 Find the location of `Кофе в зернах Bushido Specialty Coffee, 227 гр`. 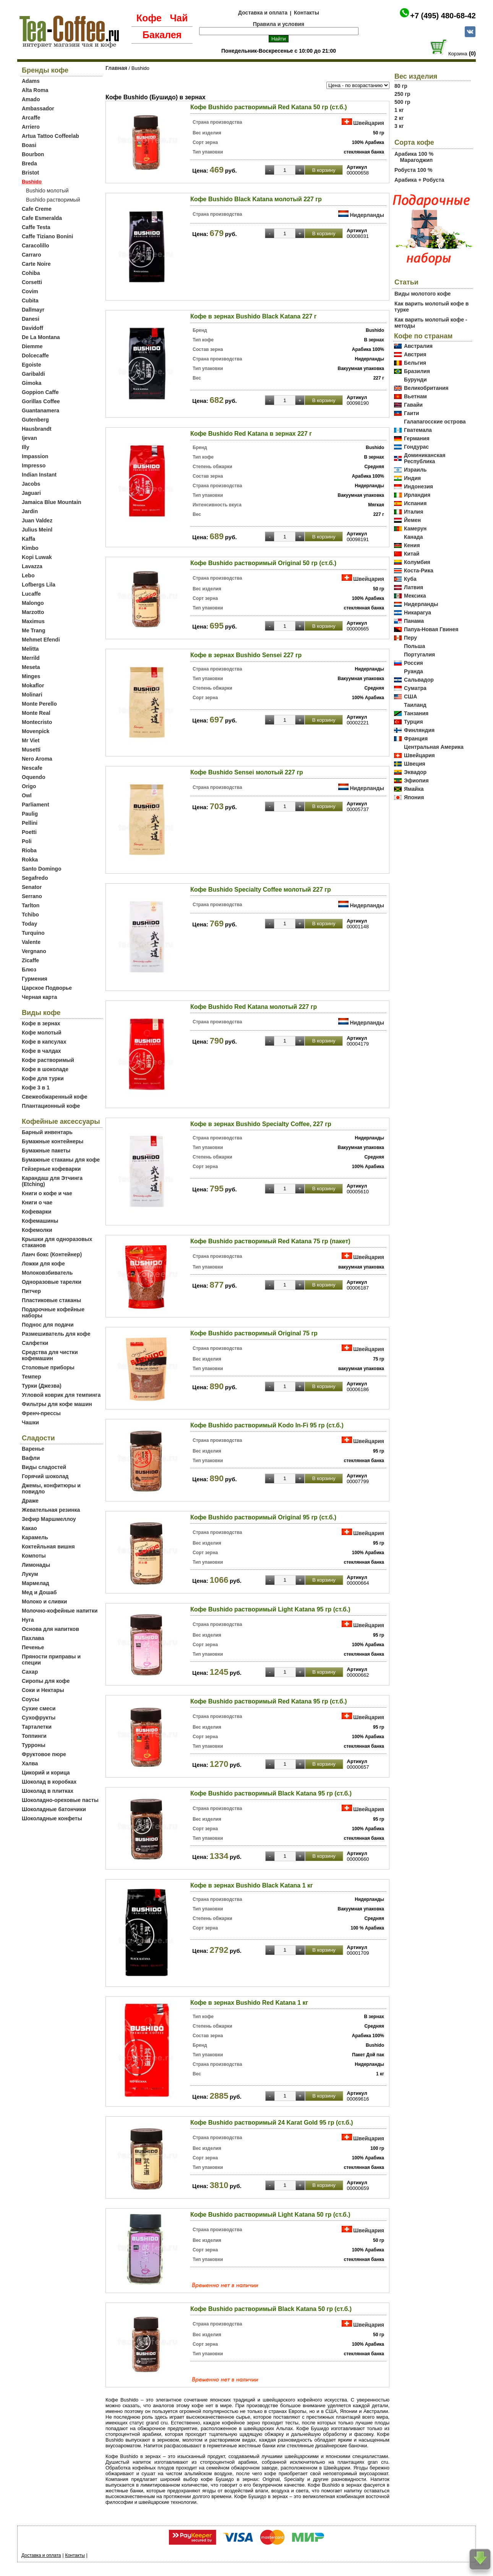

Кофе в зернах Bushido Specialty Coffee, 227 гр is located at coordinates (260, 1124).